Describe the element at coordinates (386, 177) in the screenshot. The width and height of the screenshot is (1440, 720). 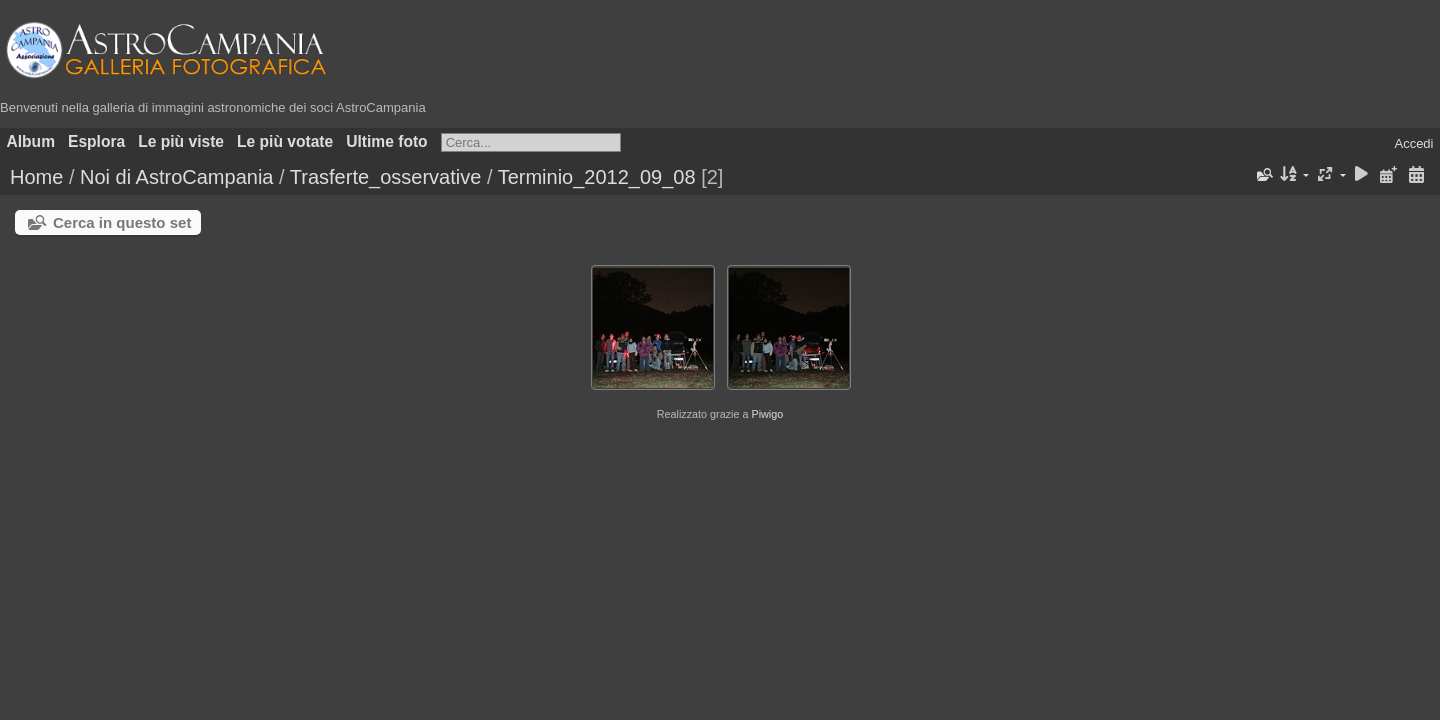
I see `Trasferte_osservative` at that location.